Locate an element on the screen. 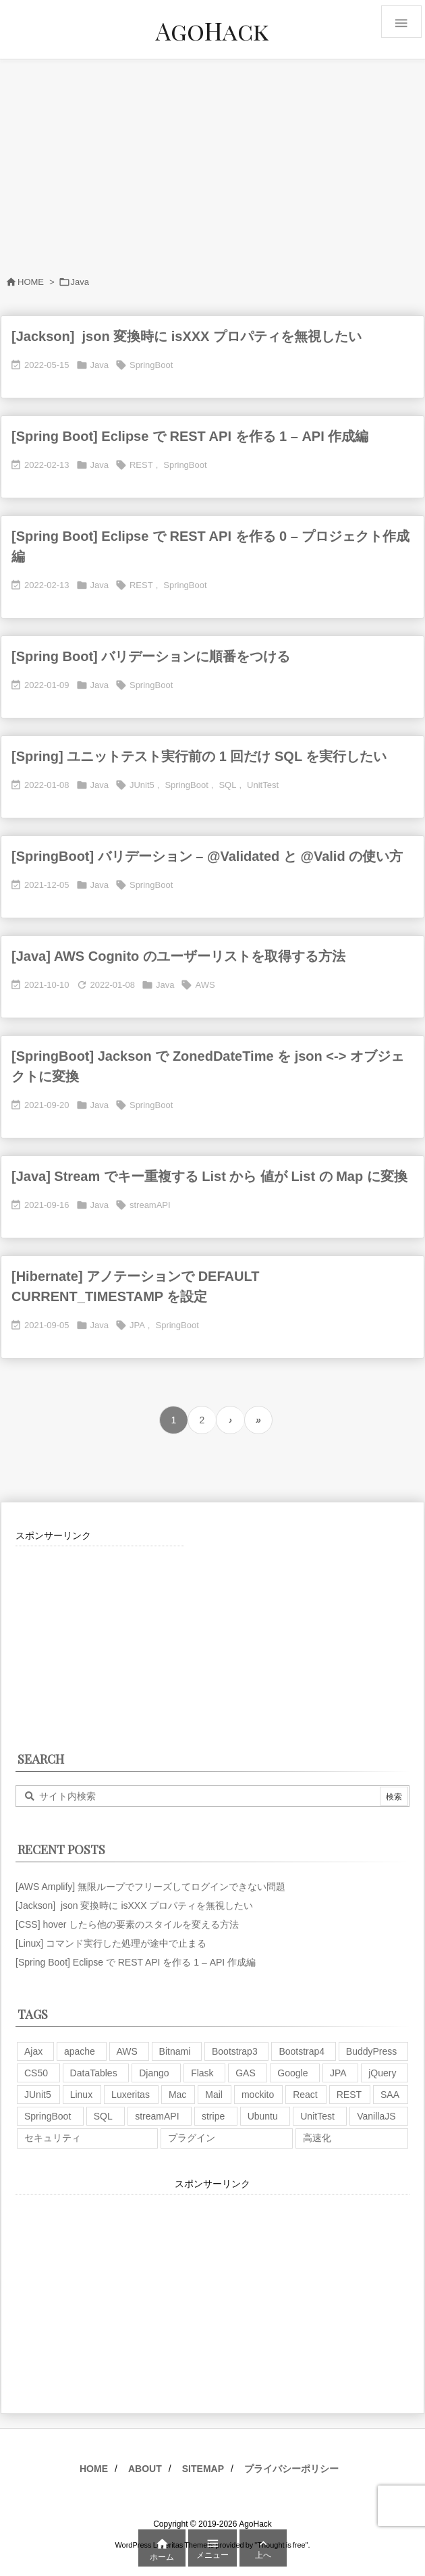  REST is located at coordinates (141, 465).